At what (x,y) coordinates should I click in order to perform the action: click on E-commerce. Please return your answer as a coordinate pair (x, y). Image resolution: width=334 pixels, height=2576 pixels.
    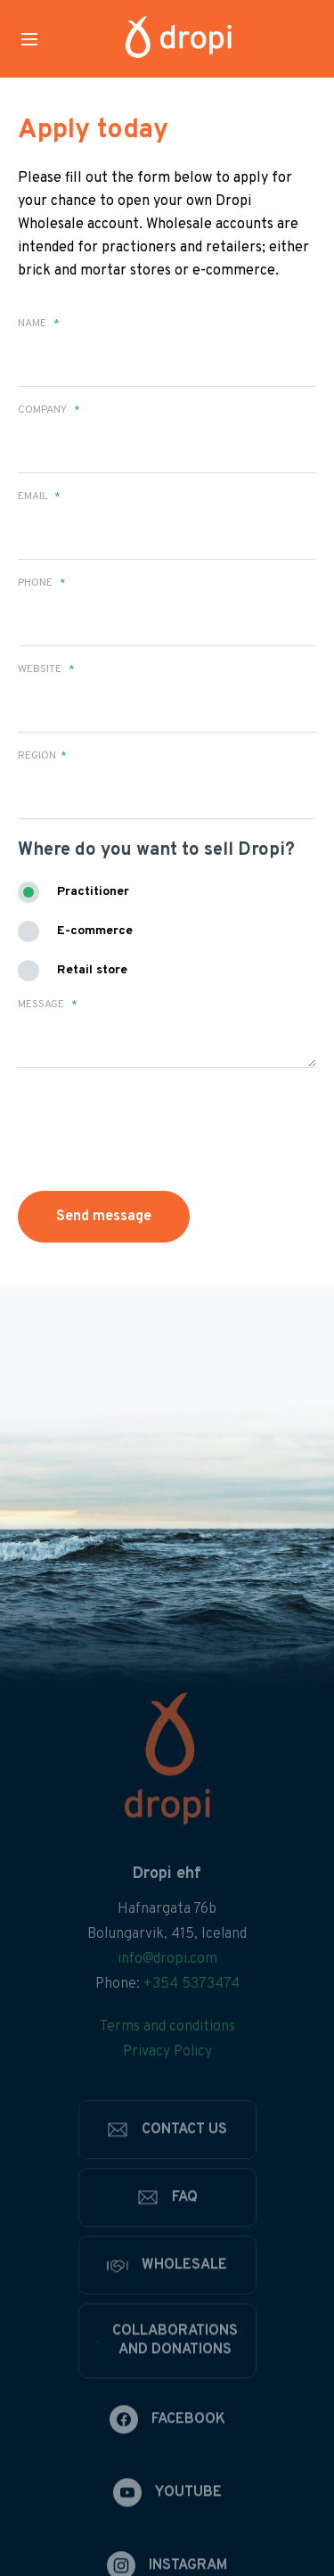
    Looking at the image, I should click on (95, 931).